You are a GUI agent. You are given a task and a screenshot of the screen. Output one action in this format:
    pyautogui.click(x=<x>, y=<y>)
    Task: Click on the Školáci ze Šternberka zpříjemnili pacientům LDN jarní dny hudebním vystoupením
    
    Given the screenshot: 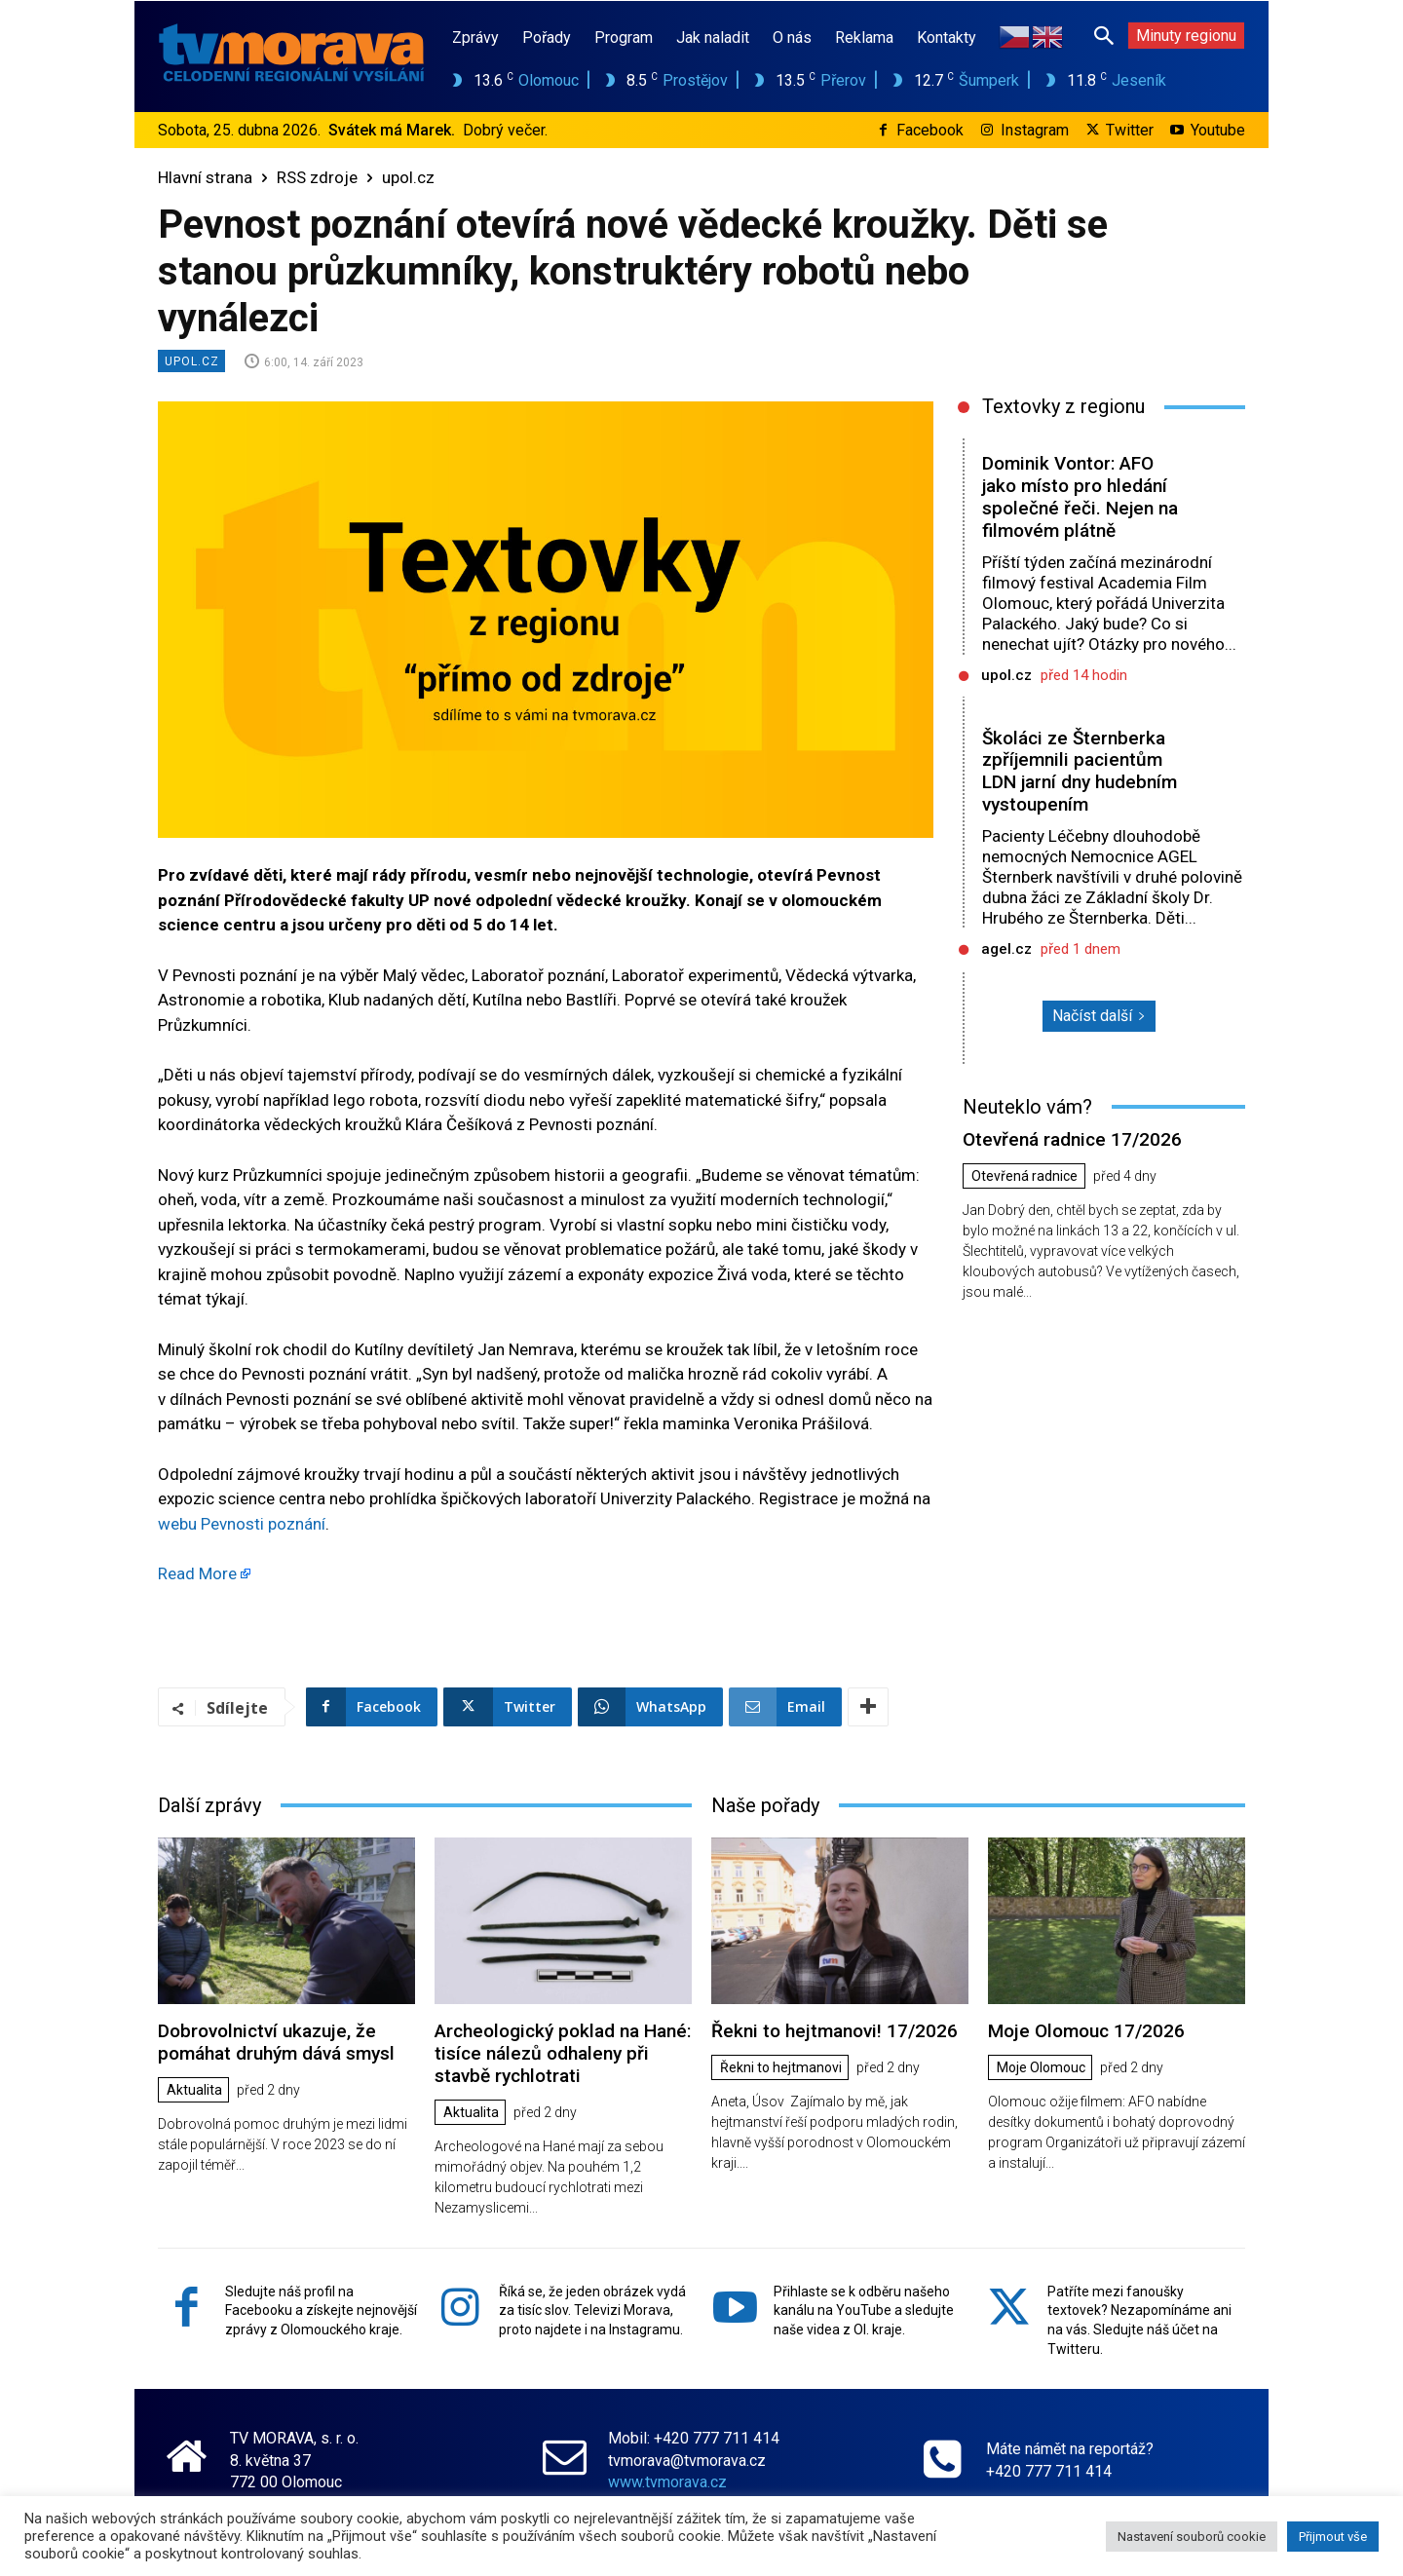 What is the action you would take?
    pyautogui.click(x=1080, y=771)
    